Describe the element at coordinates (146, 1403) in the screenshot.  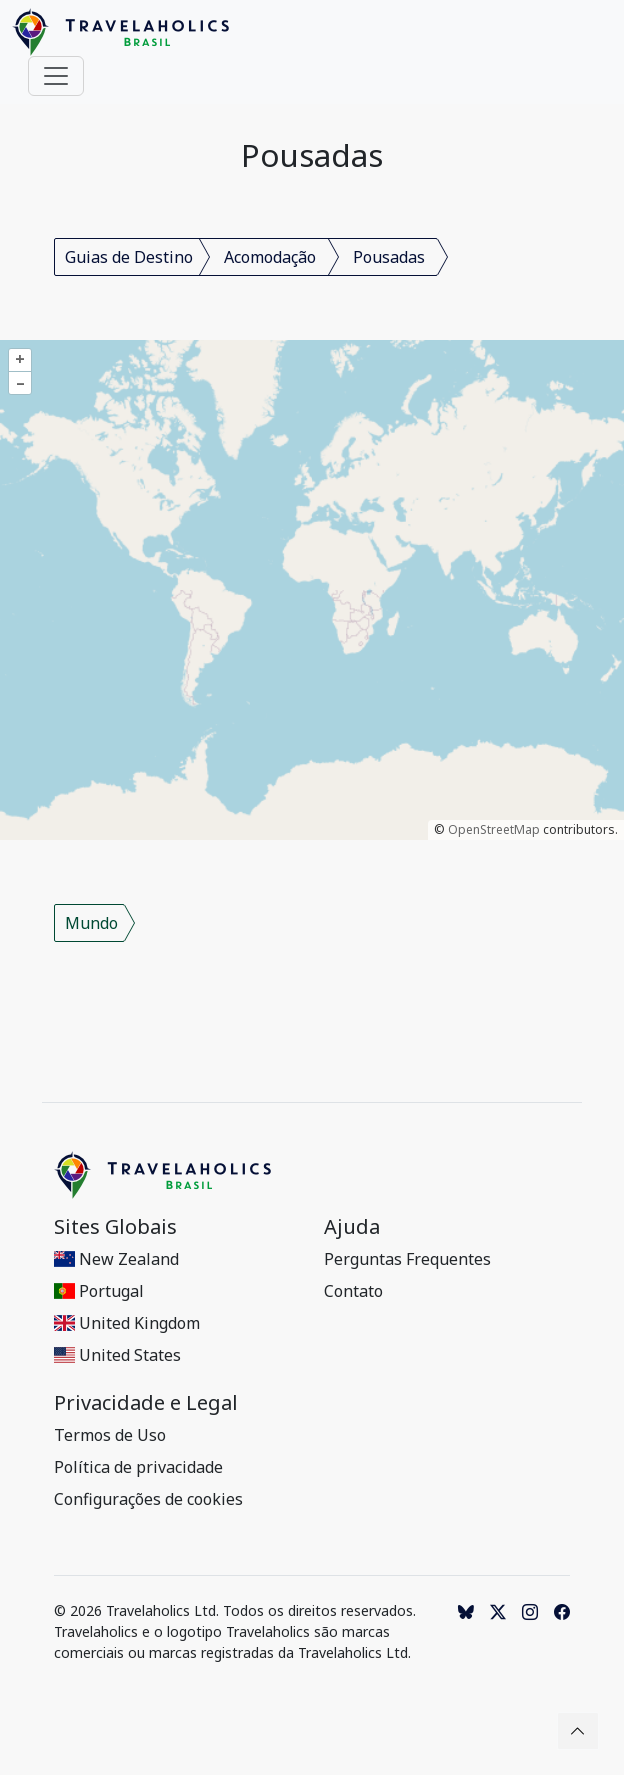
I see `Privacidade e Legal` at that location.